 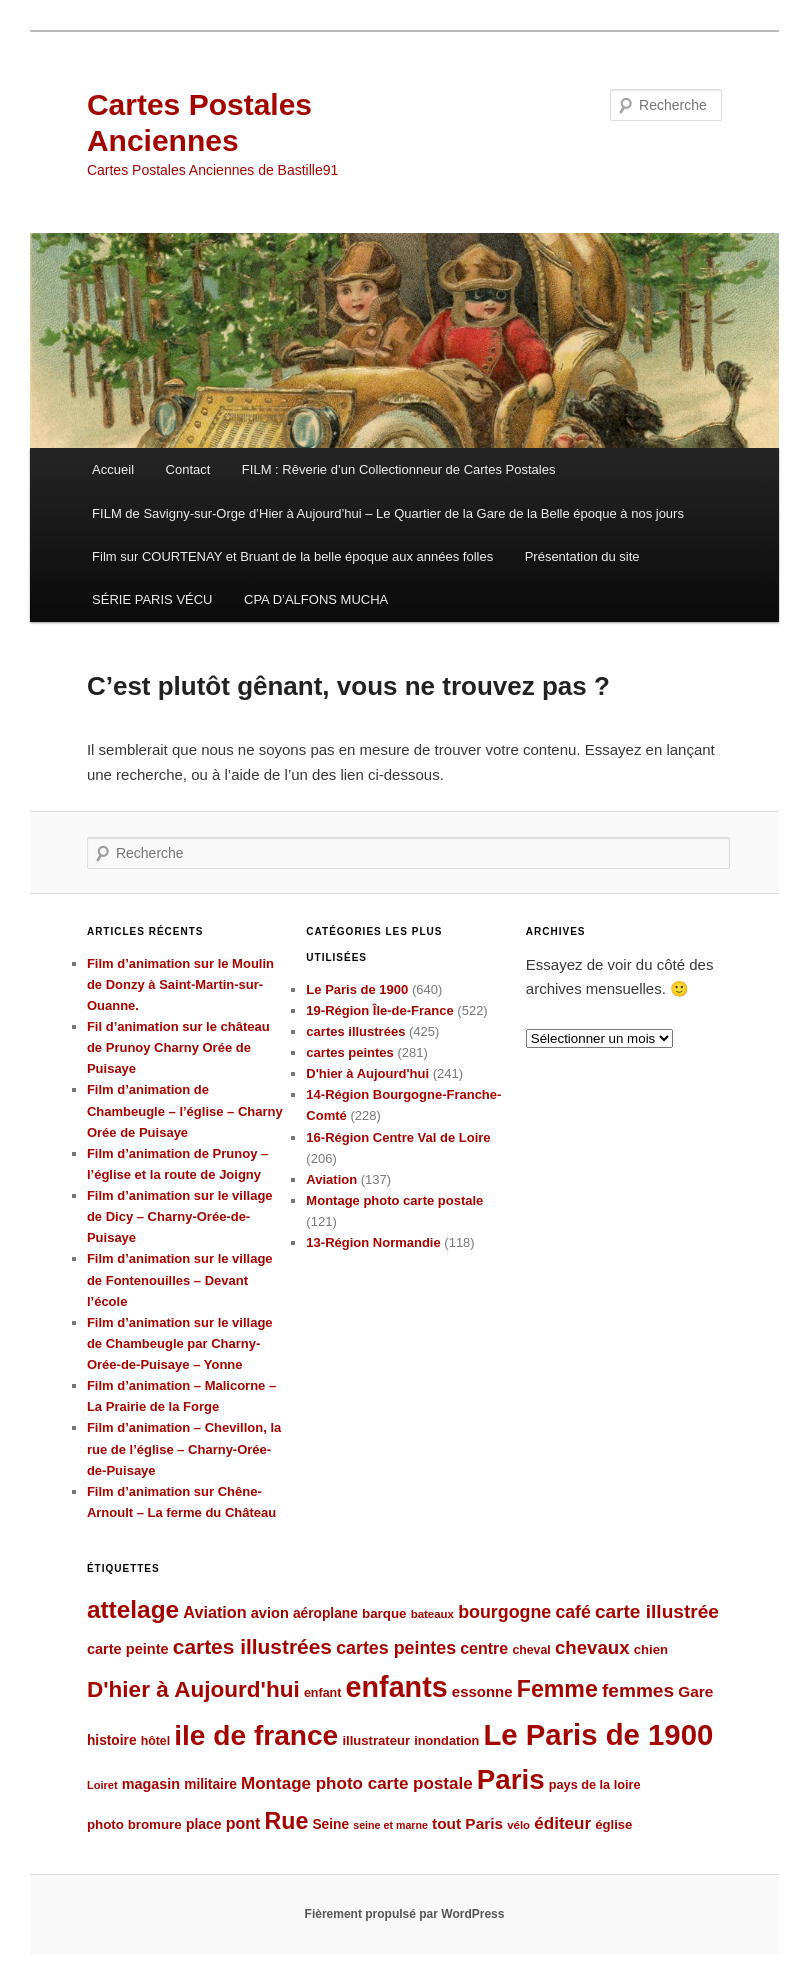 What do you see at coordinates (504, 1612) in the screenshot?
I see `bourgogne [bourgogne (158 éléments)]` at bounding box center [504, 1612].